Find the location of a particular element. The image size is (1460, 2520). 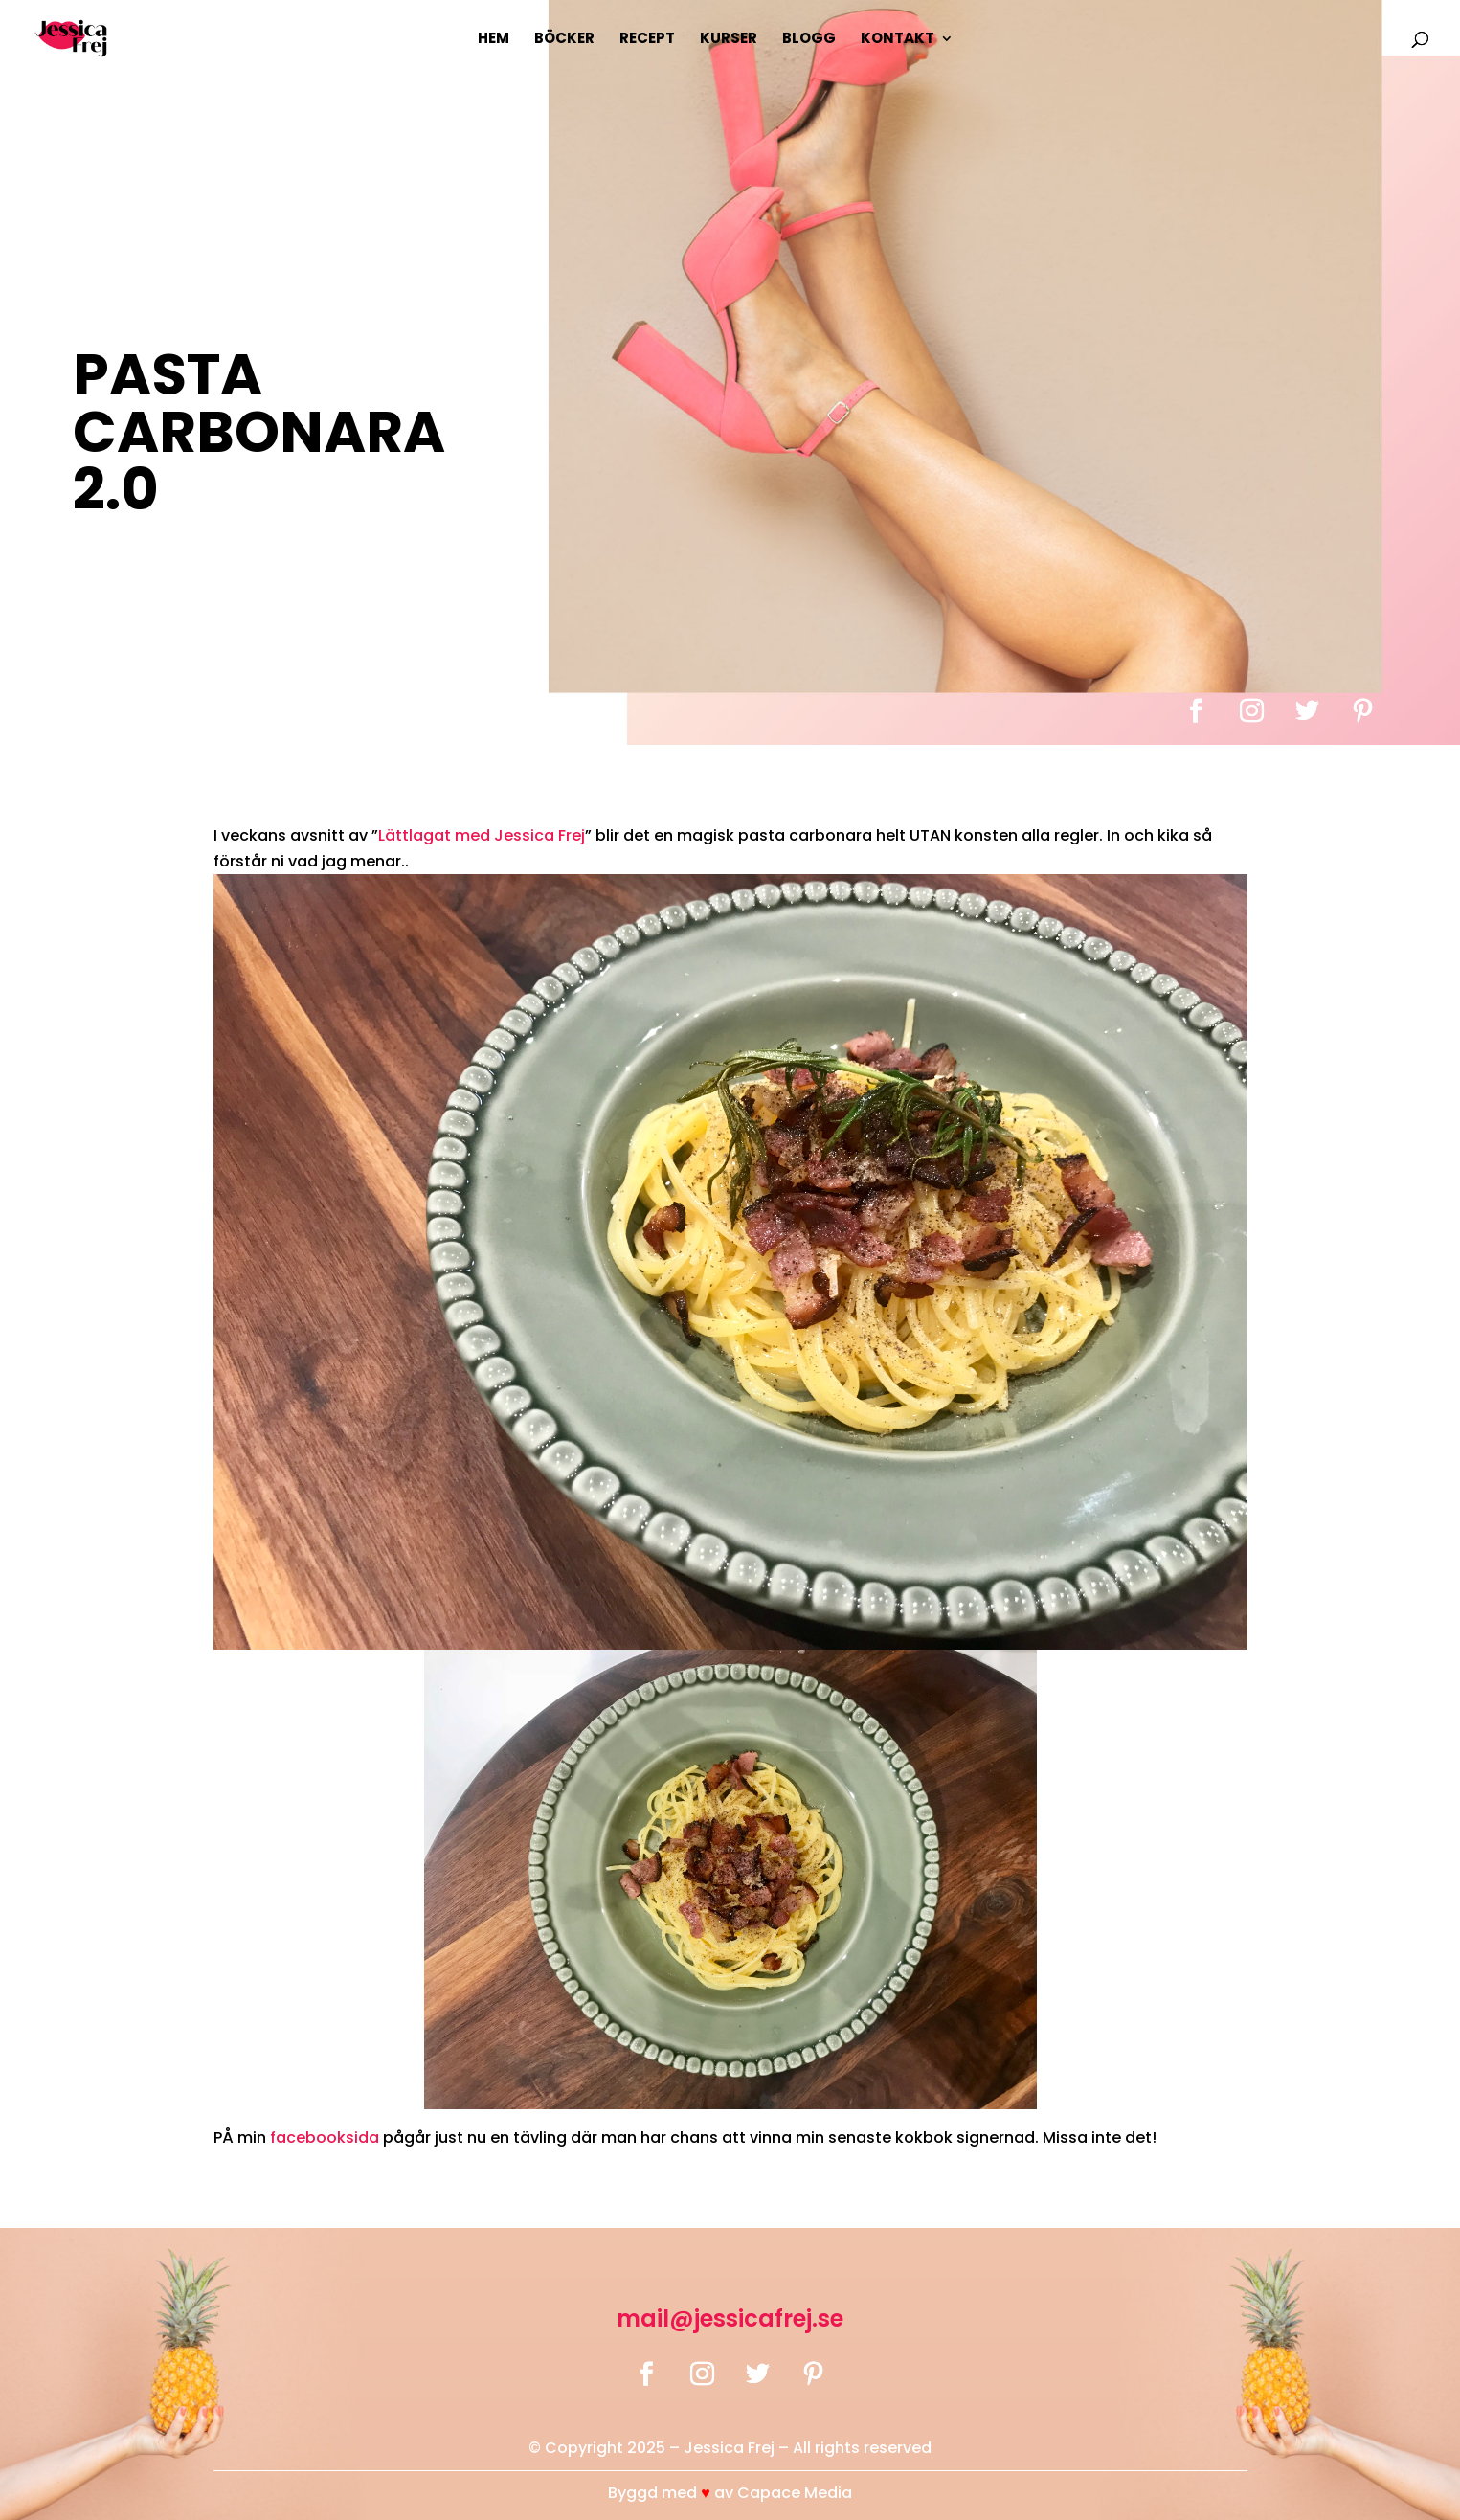

Kontakt is located at coordinates (897, 40).